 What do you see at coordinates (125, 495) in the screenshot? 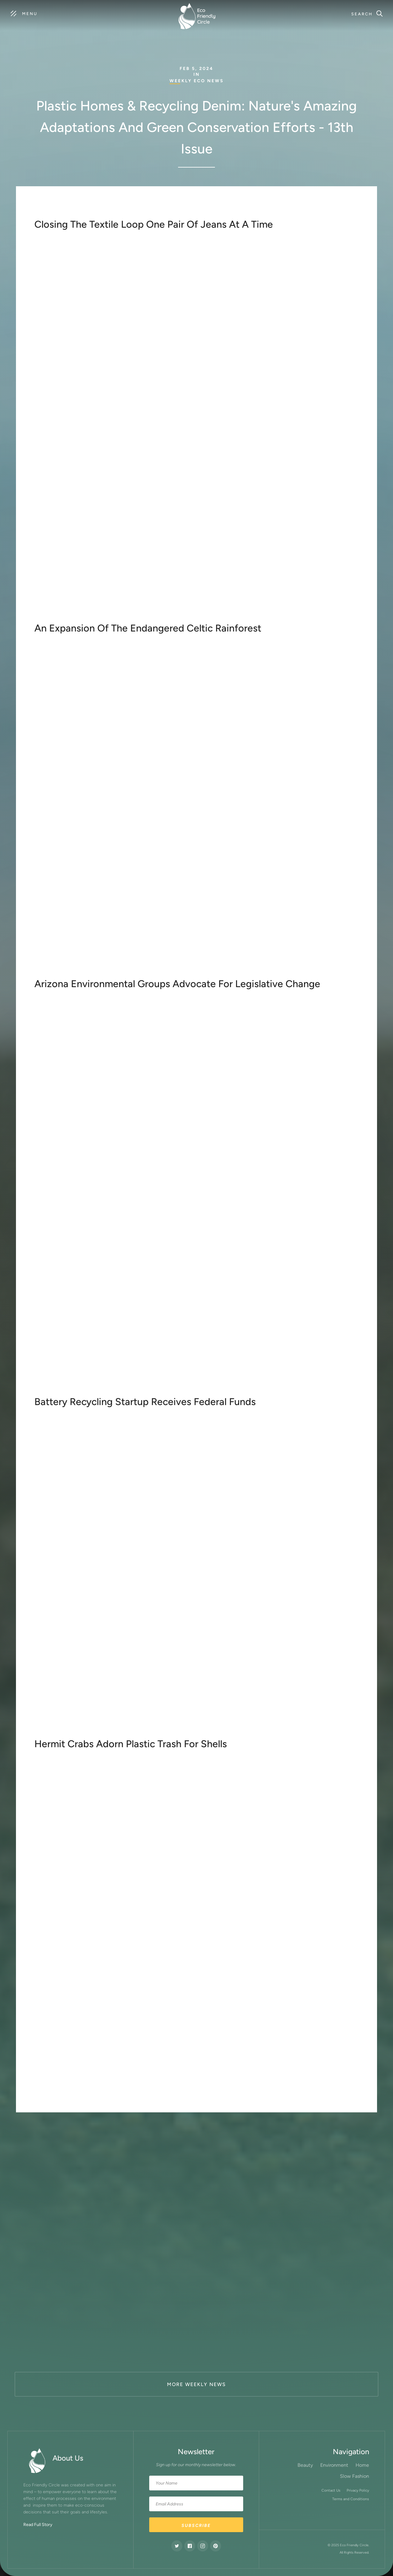
I see `Blue Jeans Go Green` at bounding box center [125, 495].